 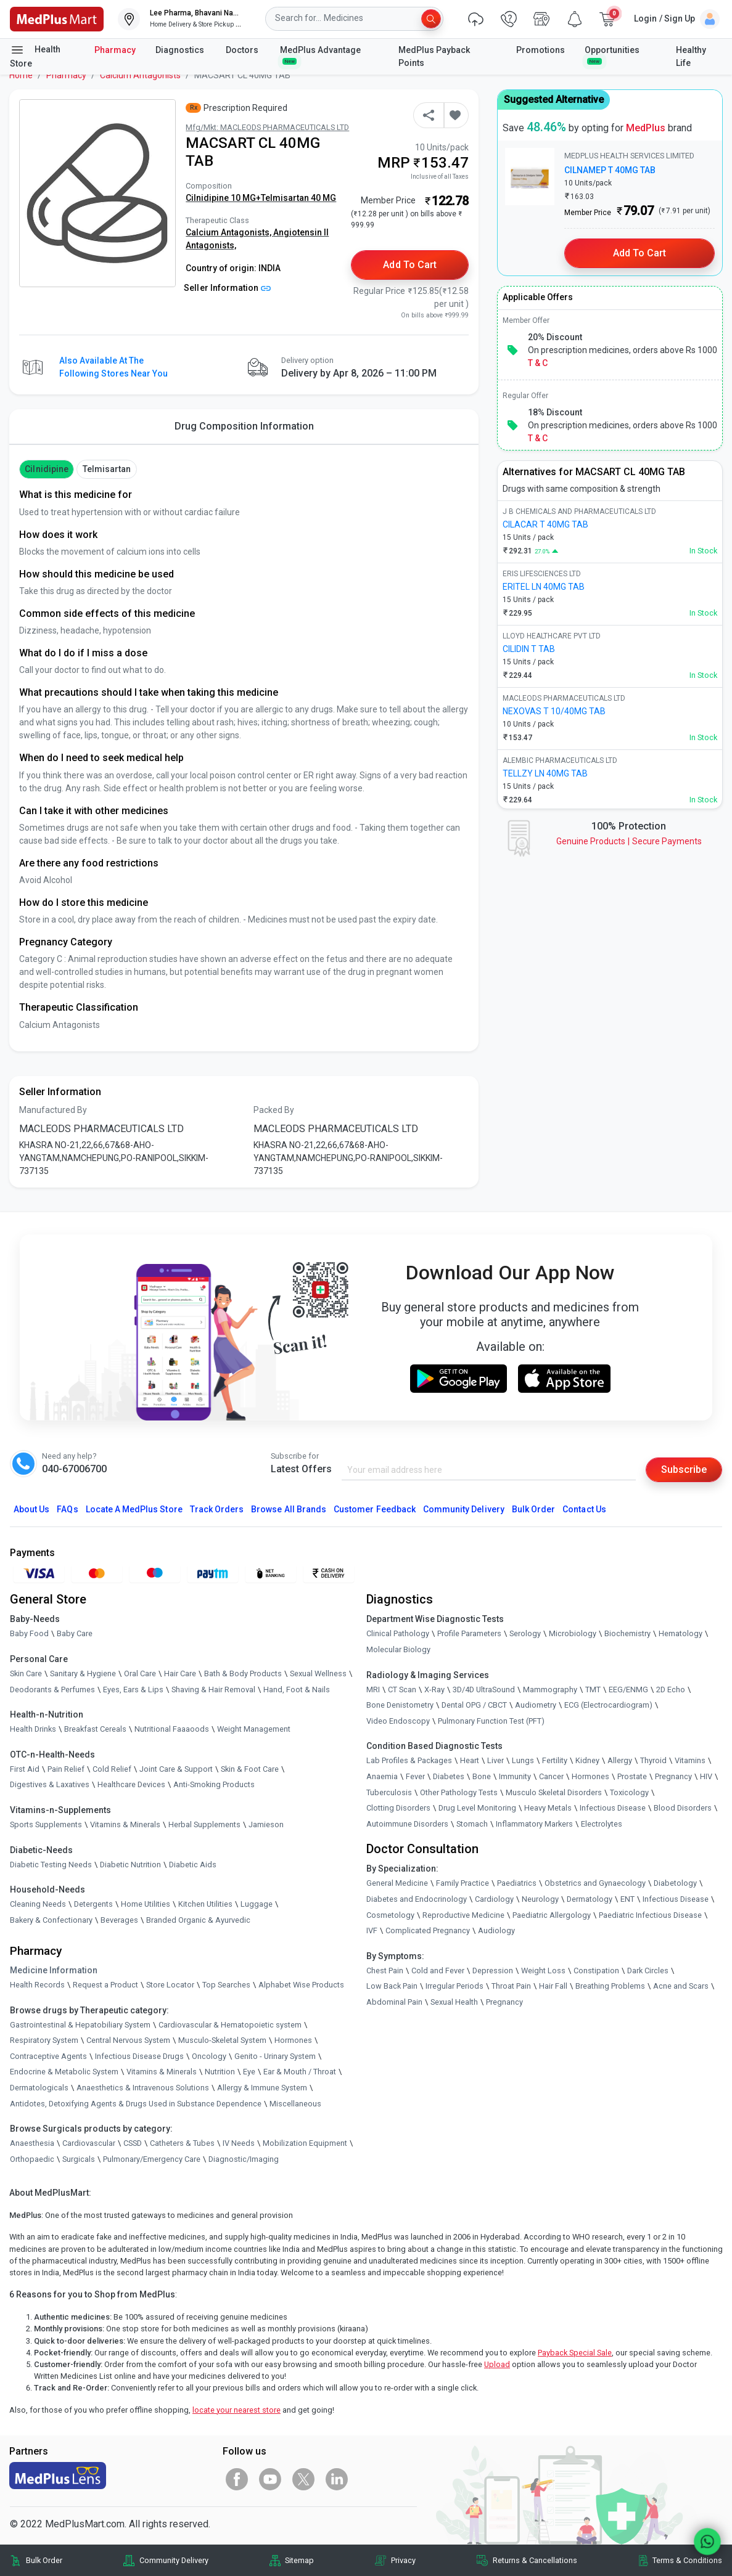 What do you see at coordinates (403, 2560) in the screenshot?
I see `Privacy [link]` at bounding box center [403, 2560].